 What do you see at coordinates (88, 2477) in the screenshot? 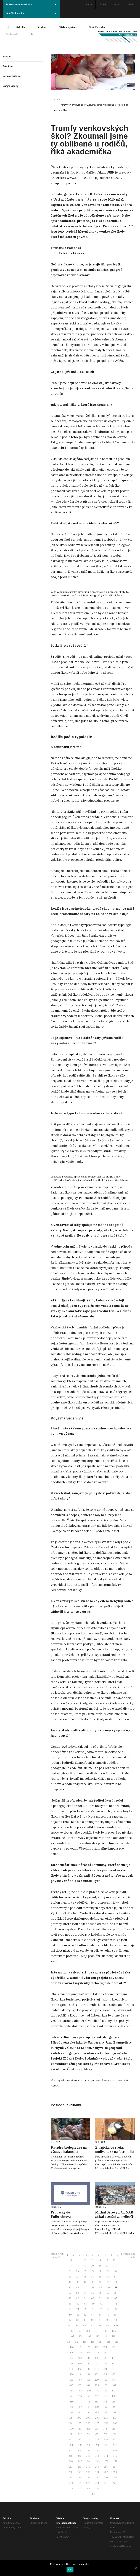
I see `266` at bounding box center [88, 2477].